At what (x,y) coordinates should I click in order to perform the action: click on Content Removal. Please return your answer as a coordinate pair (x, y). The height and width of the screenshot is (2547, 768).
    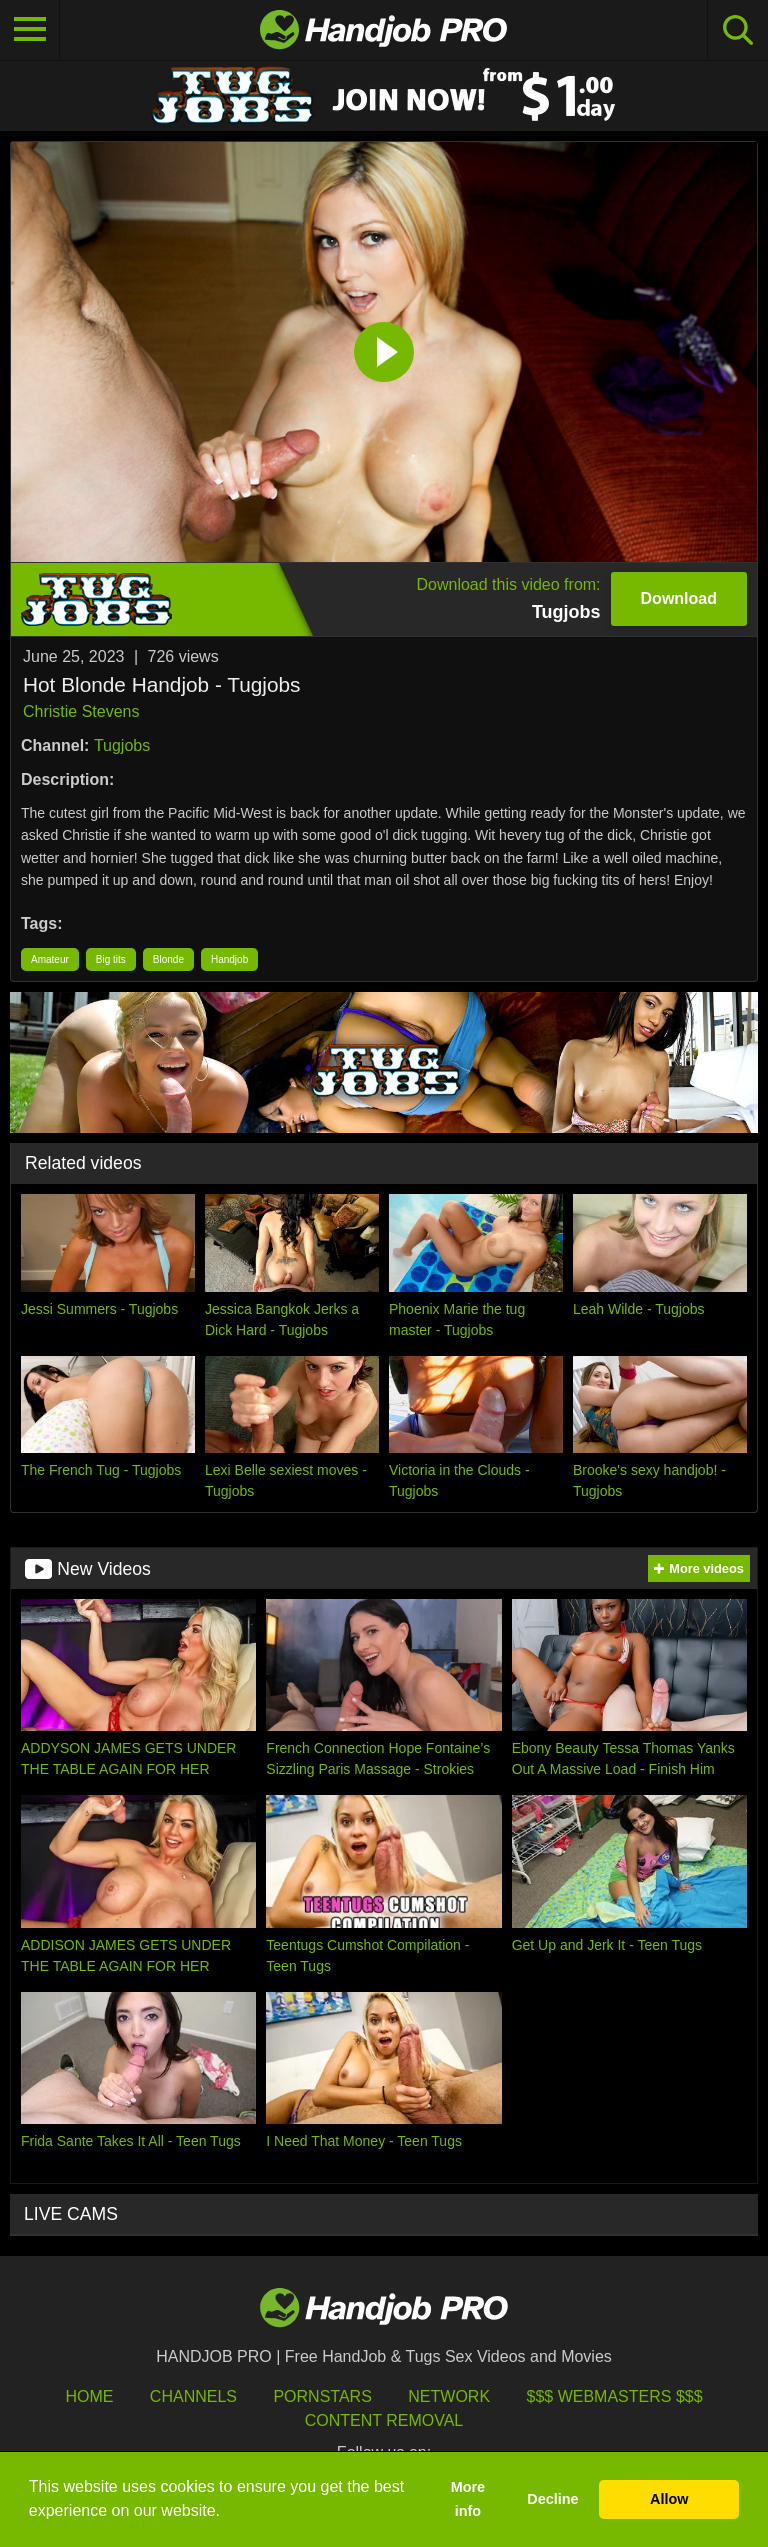
    Looking at the image, I should click on (384, 2420).